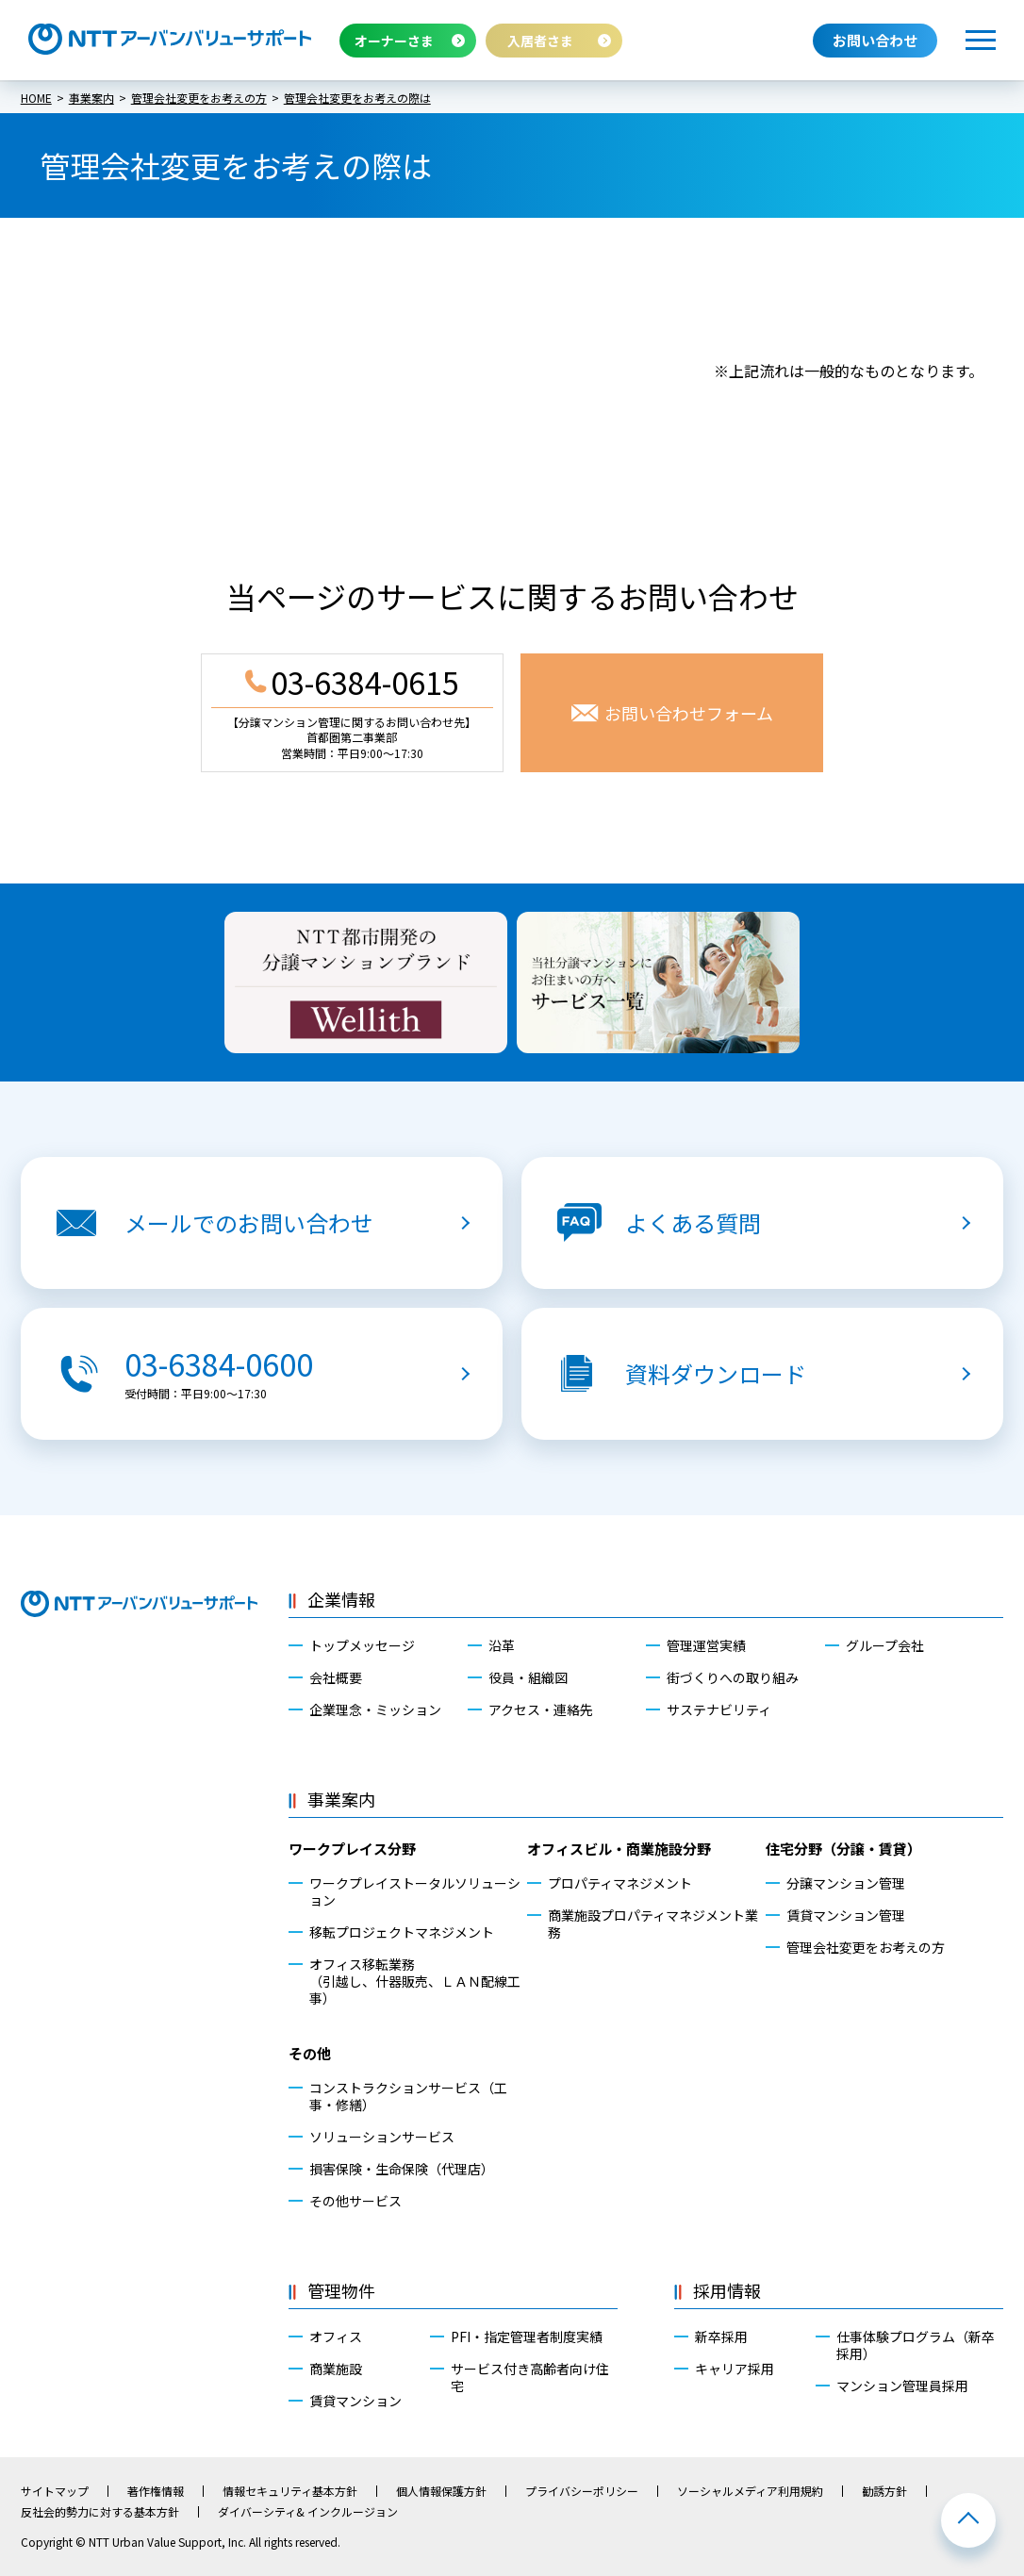 Image resolution: width=1024 pixels, height=2576 pixels. Describe the element at coordinates (341, 1799) in the screenshot. I see `事業案内` at that location.